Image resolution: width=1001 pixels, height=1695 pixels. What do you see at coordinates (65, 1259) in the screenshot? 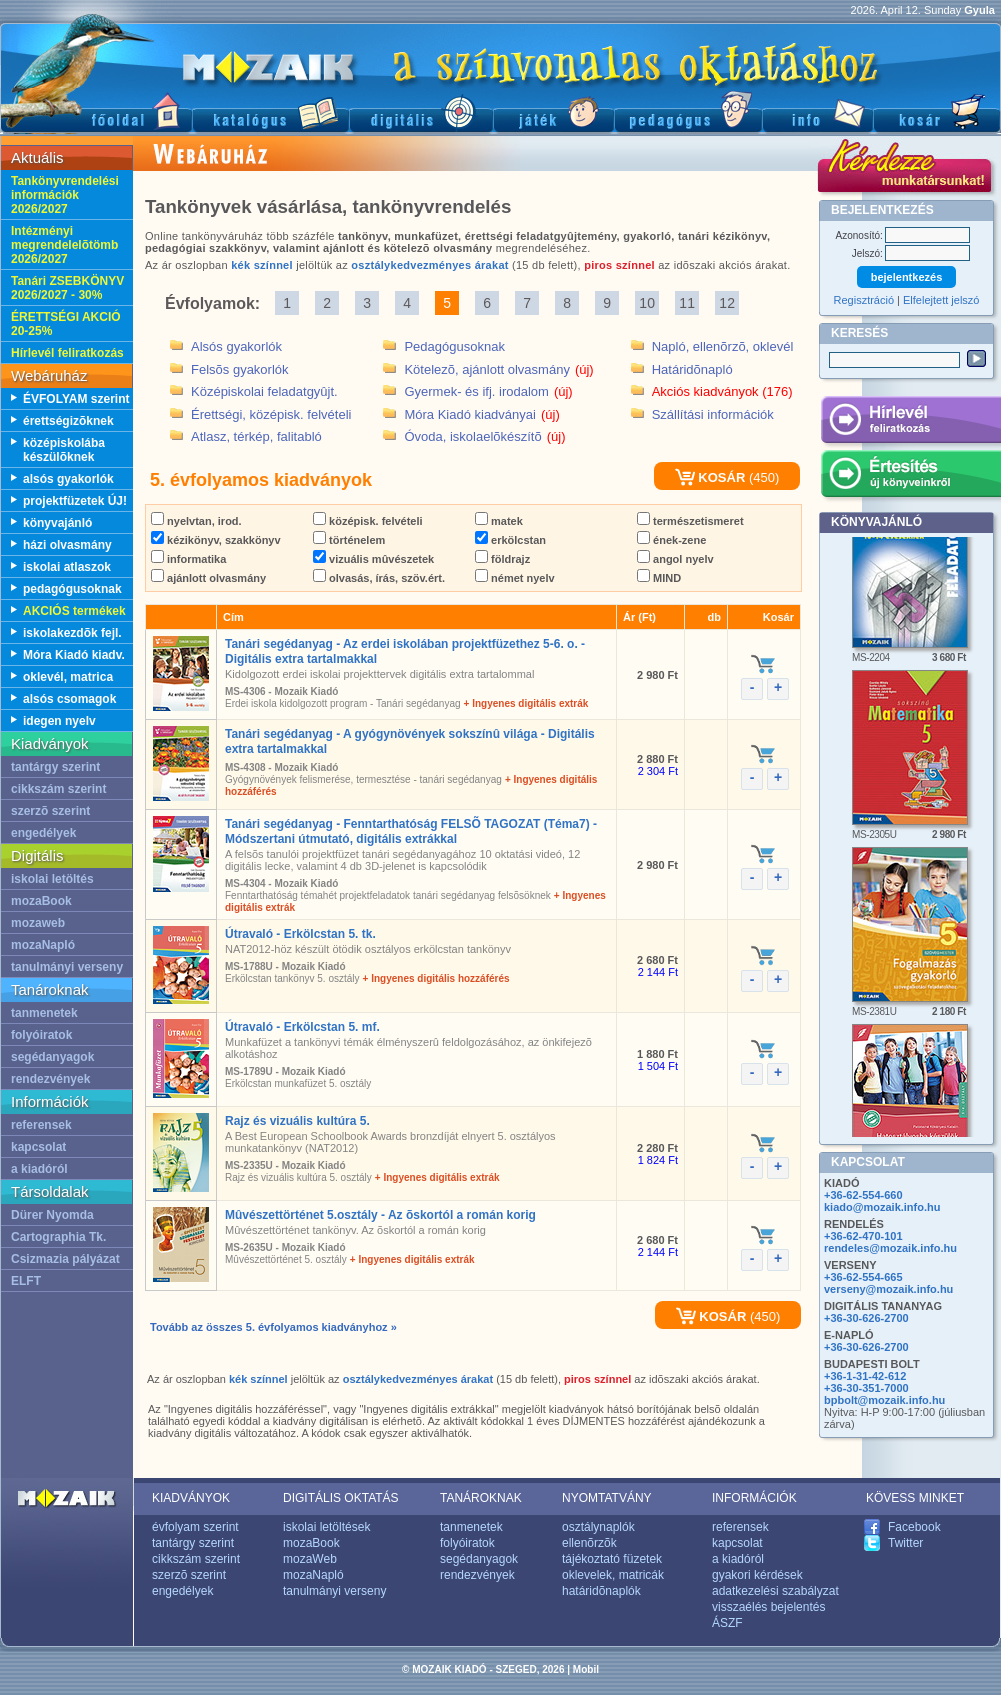
I see `Csizmazia pályázat` at bounding box center [65, 1259].